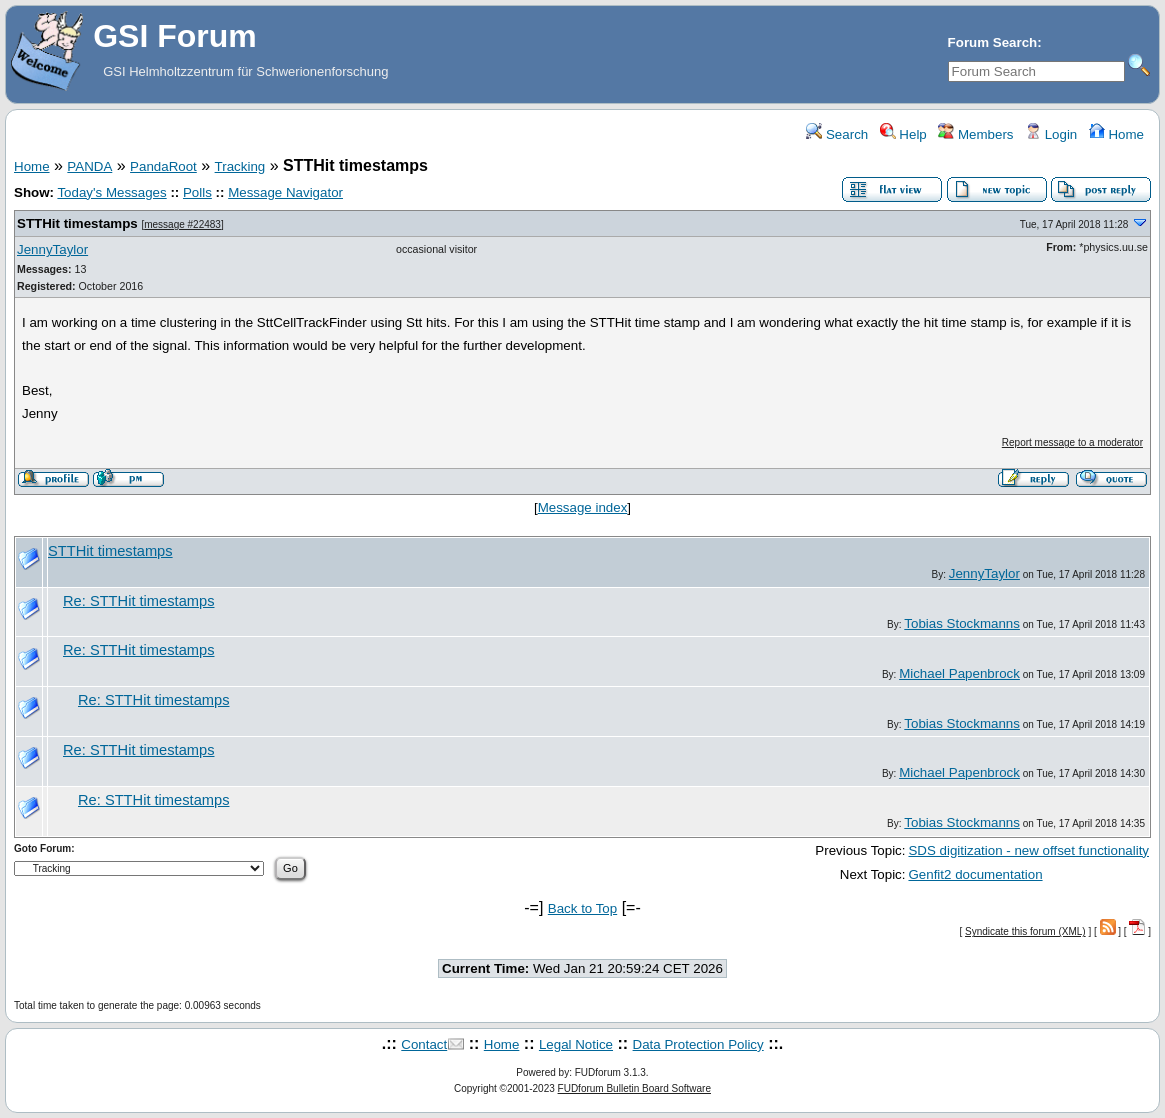 This screenshot has height=1118, width=1165. Describe the element at coordinates (1072, 442) in the screenshot. I see `Report message to a moderator` at that location.